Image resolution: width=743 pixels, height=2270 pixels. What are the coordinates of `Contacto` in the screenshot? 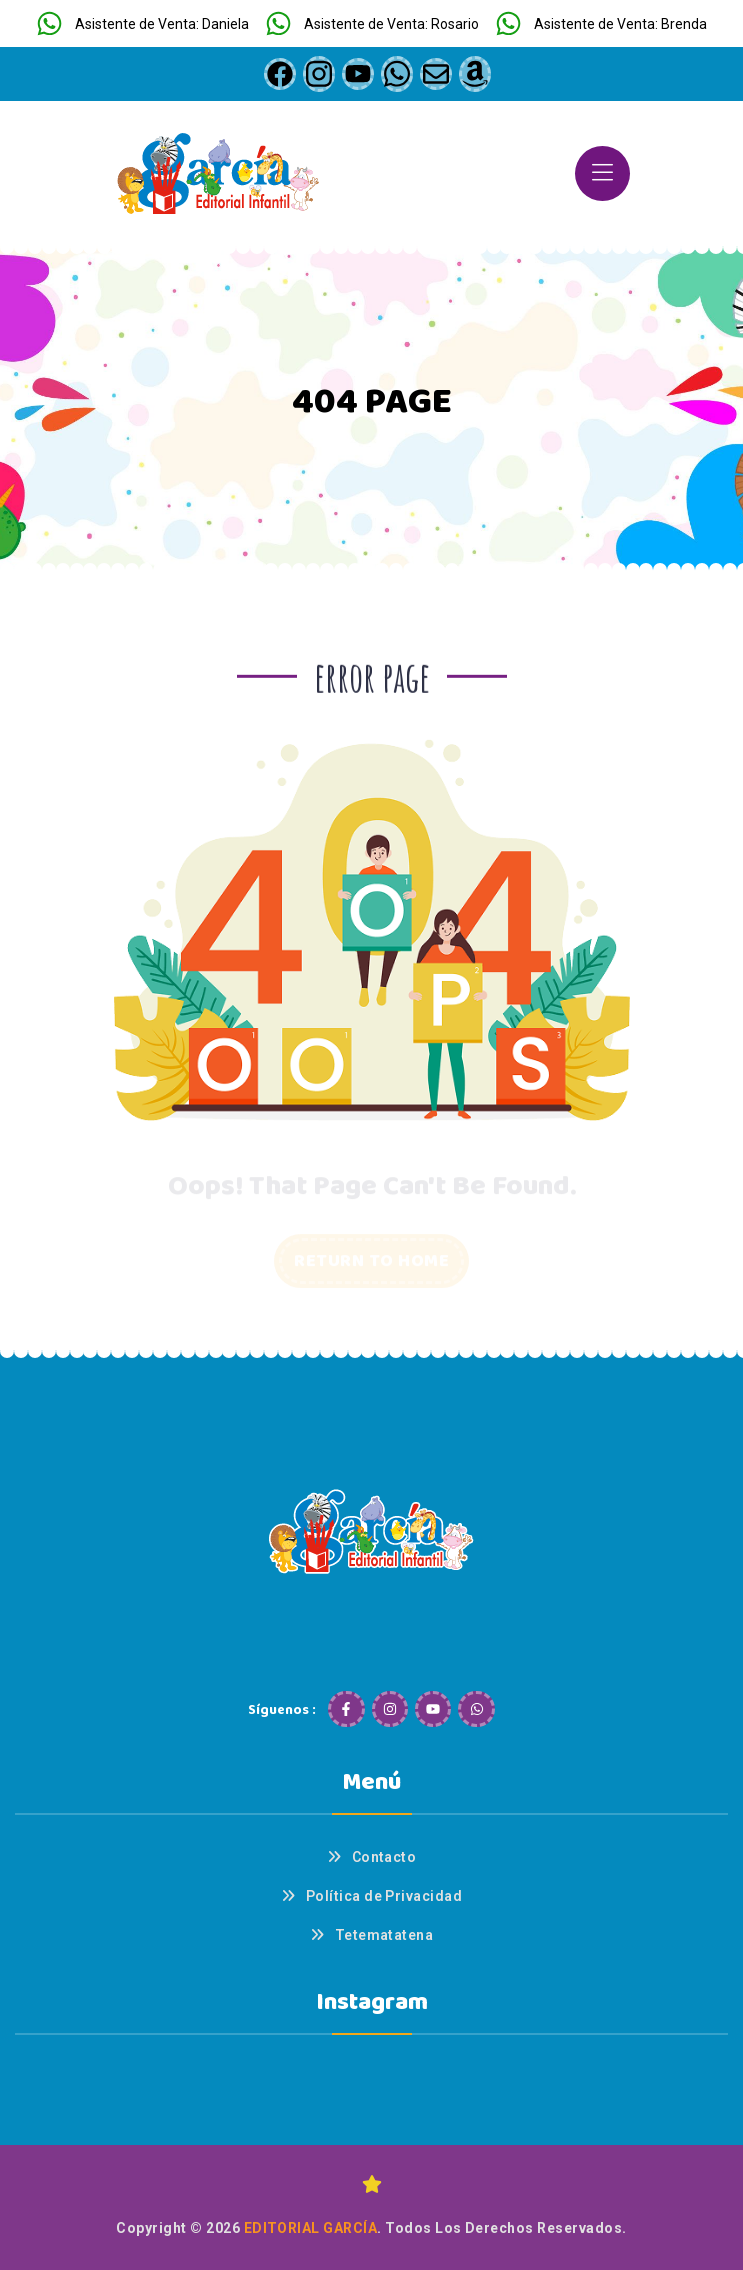 It's located at (384, 1857).